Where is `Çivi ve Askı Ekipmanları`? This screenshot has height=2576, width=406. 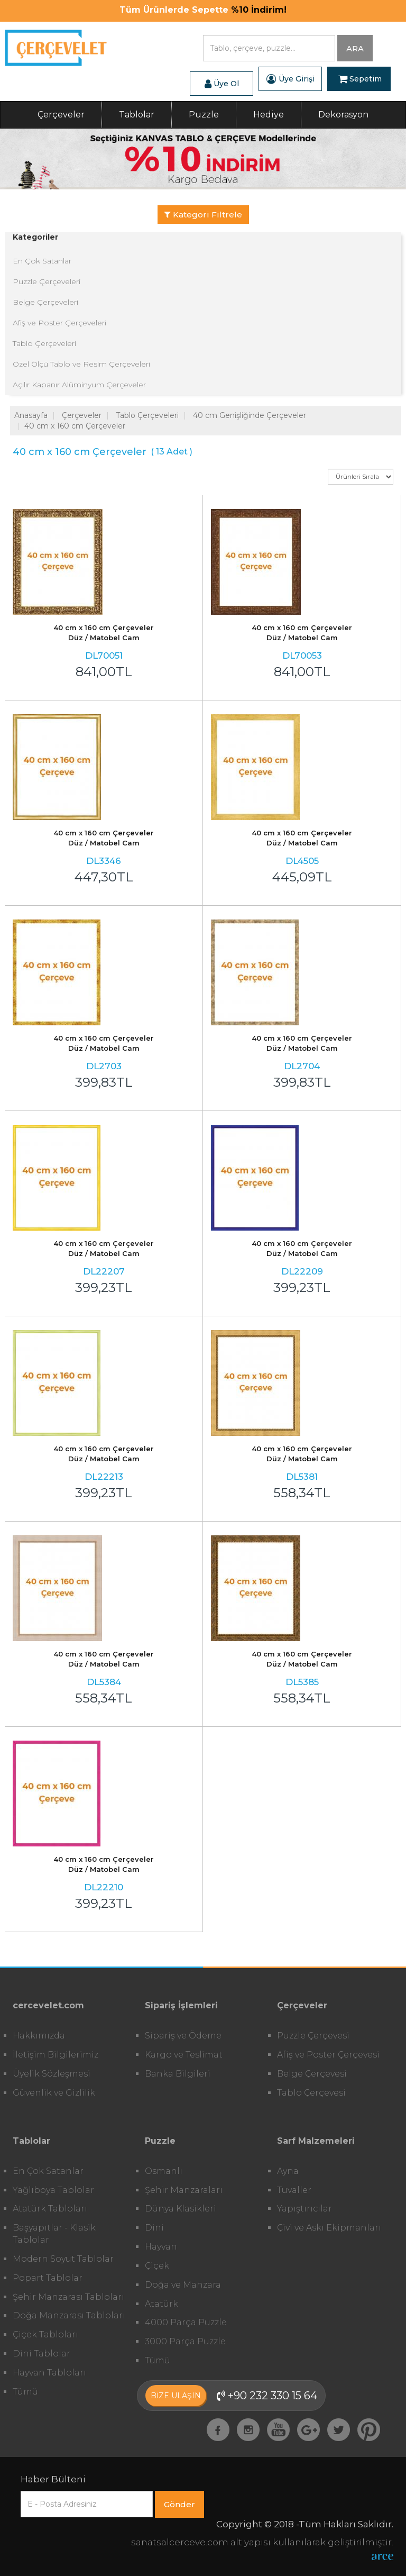
Çivi ve Askı Ekipmanları is located at coordinates (329, 2228).